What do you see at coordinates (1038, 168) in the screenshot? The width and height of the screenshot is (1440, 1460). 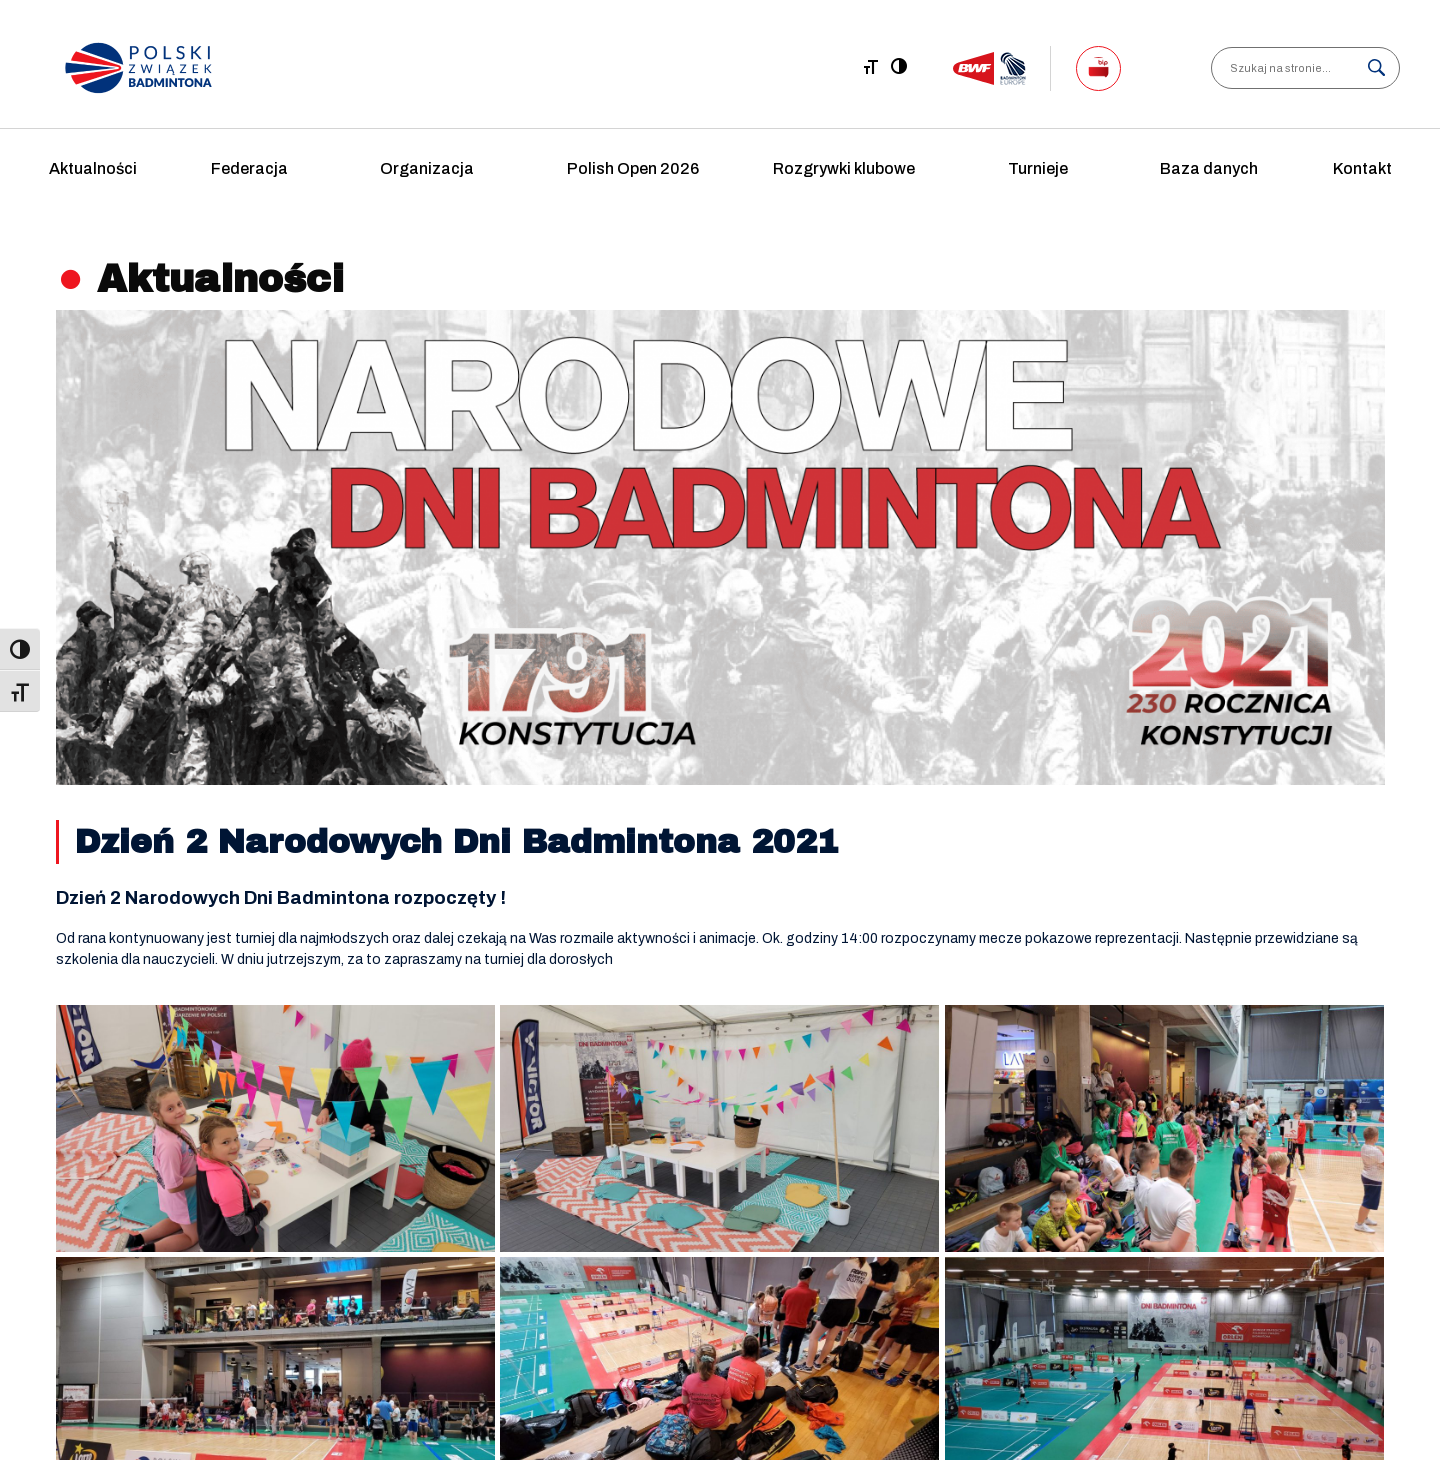 I see `Turnieje` at bounding box center [1038, 168].